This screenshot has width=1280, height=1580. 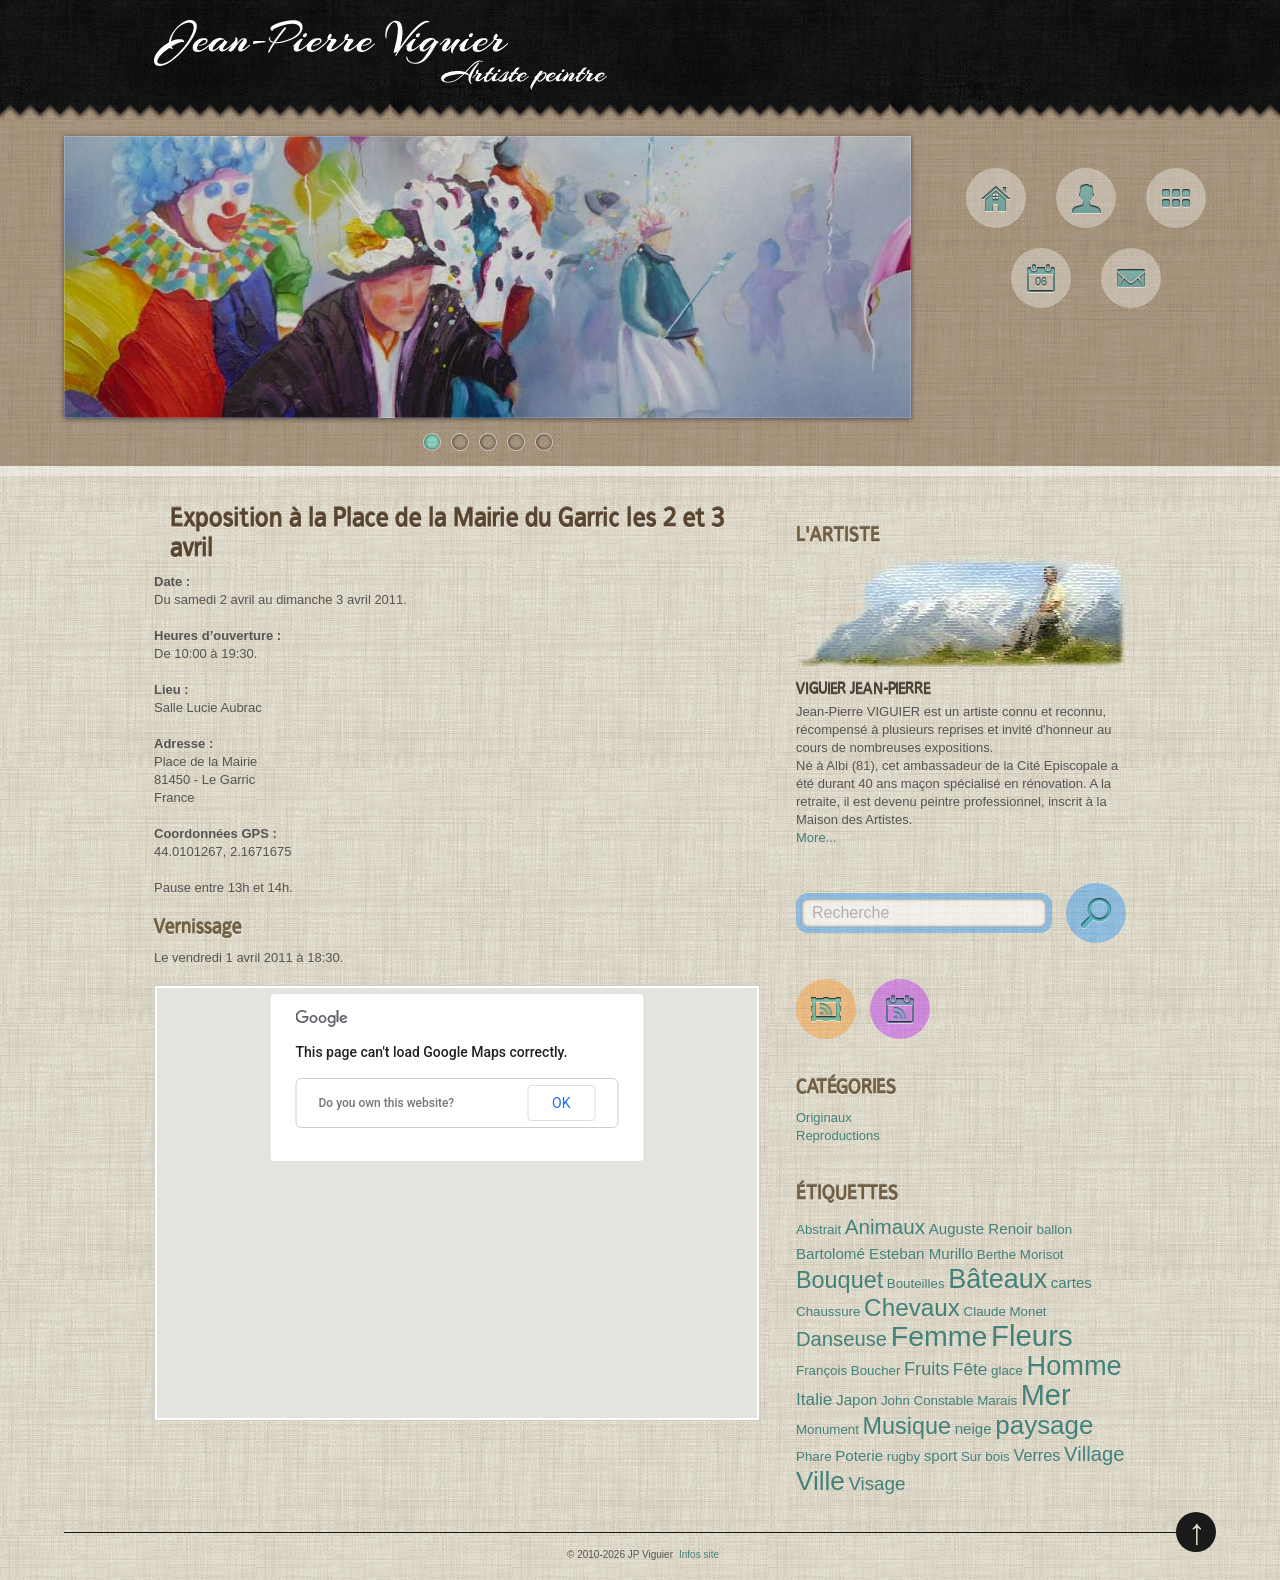 I want to click on Fête, so click(x=970, y=1369).